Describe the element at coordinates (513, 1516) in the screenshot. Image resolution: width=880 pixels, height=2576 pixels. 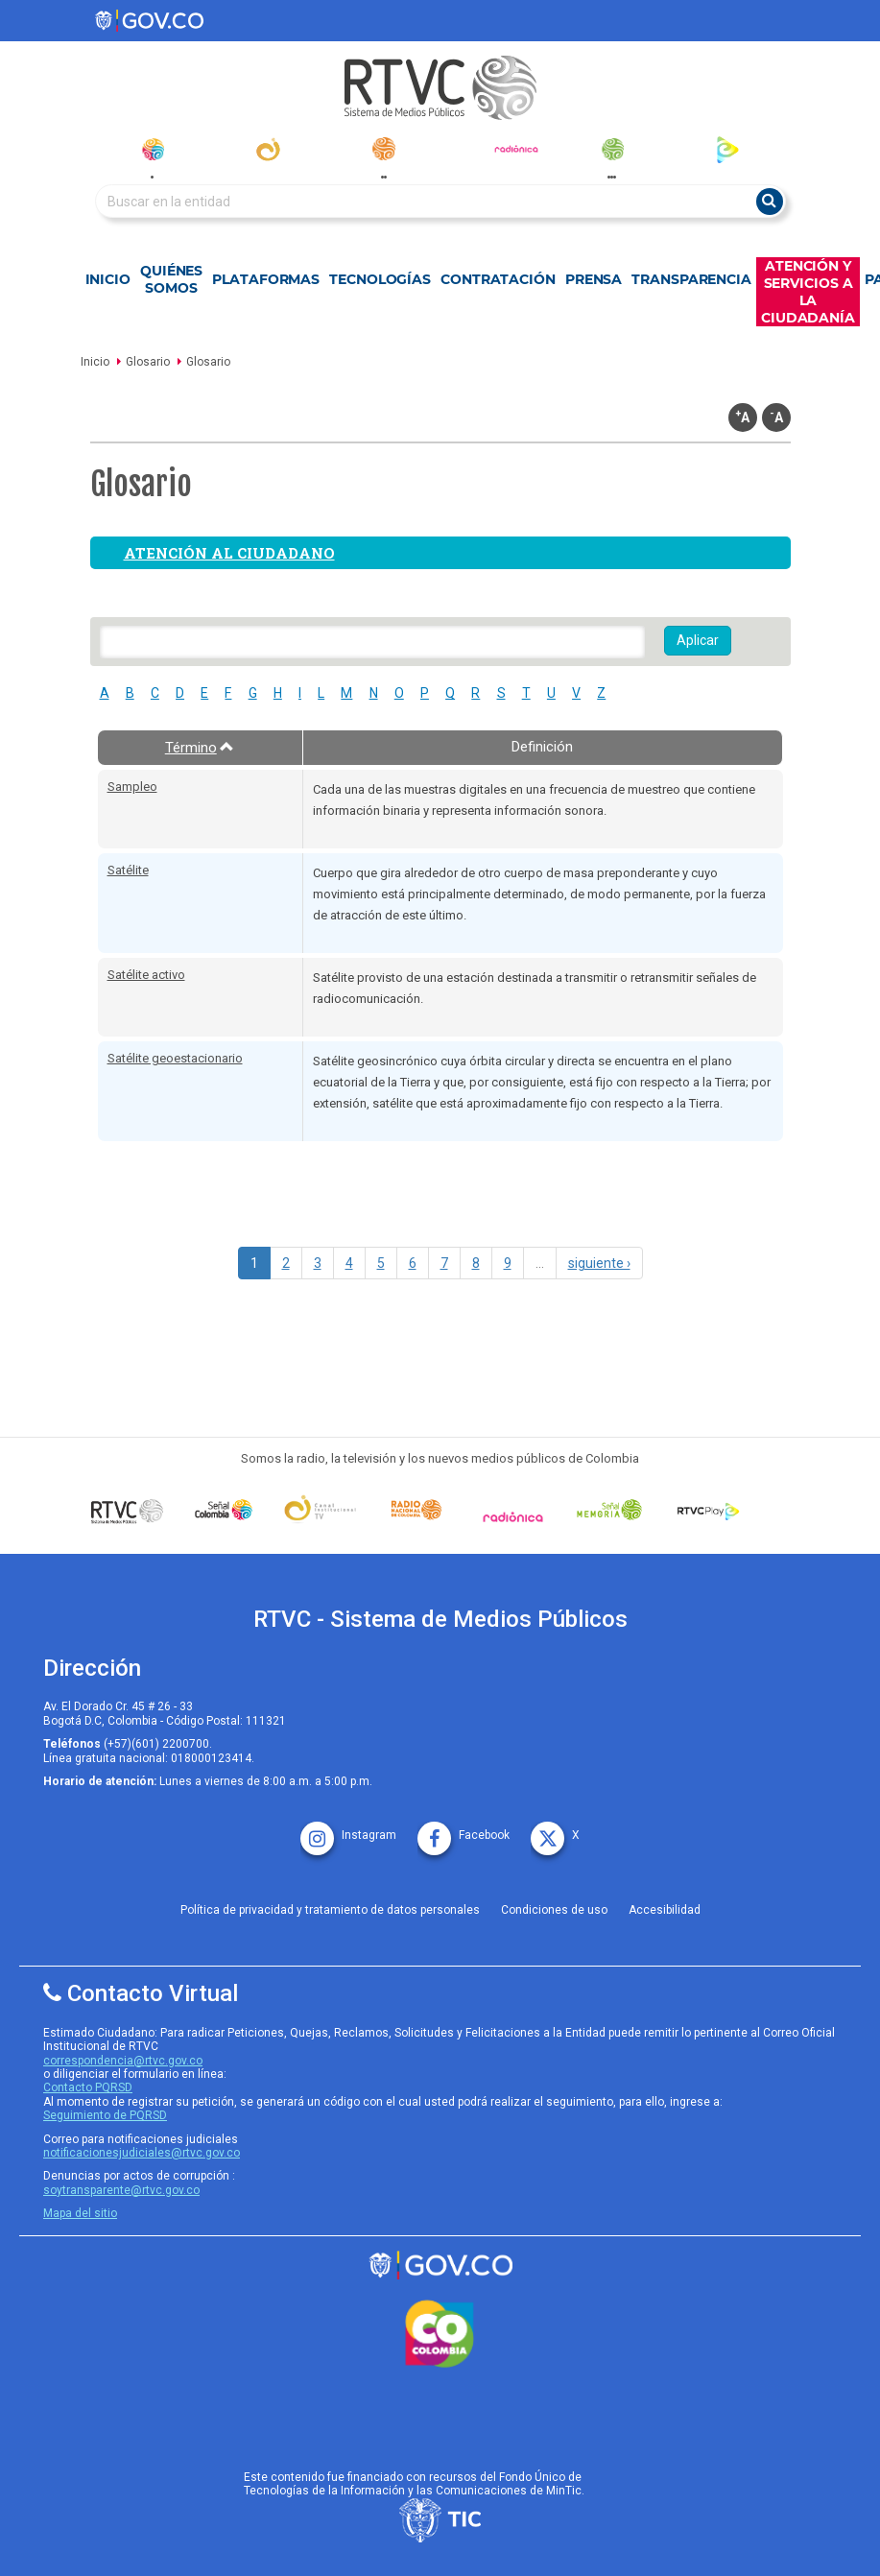
I see `[Señal Radionica]` at that location.